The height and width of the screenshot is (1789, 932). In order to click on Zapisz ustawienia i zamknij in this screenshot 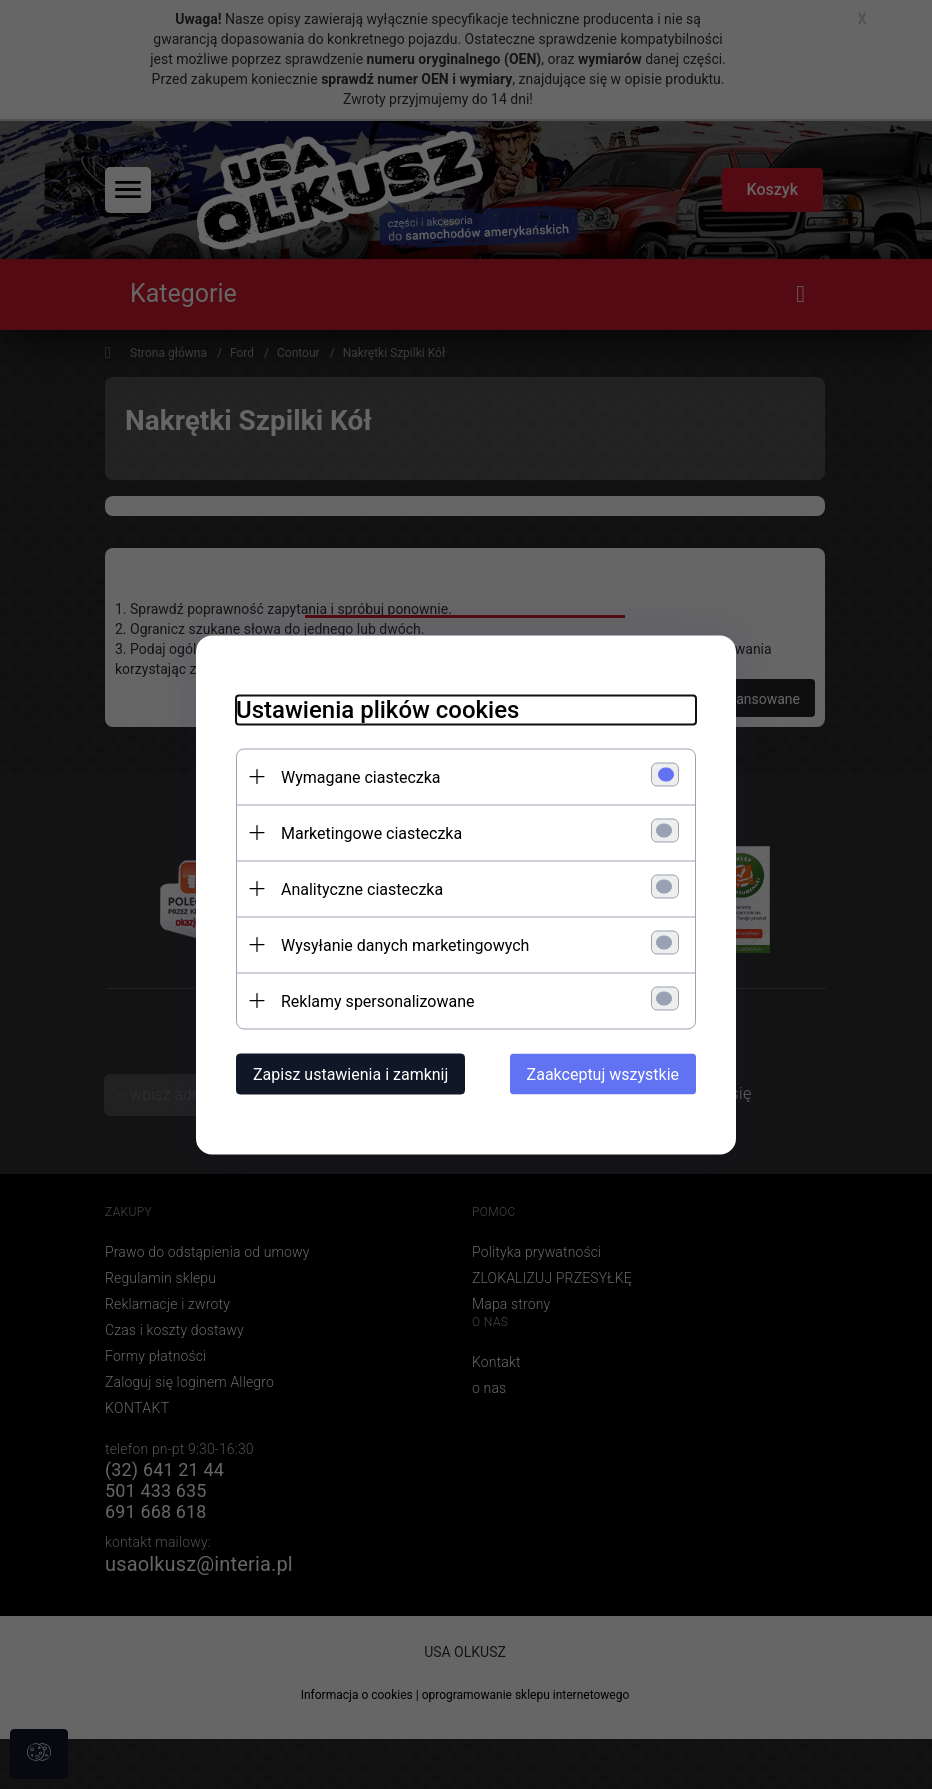, I will do `click(350, 1073)`.